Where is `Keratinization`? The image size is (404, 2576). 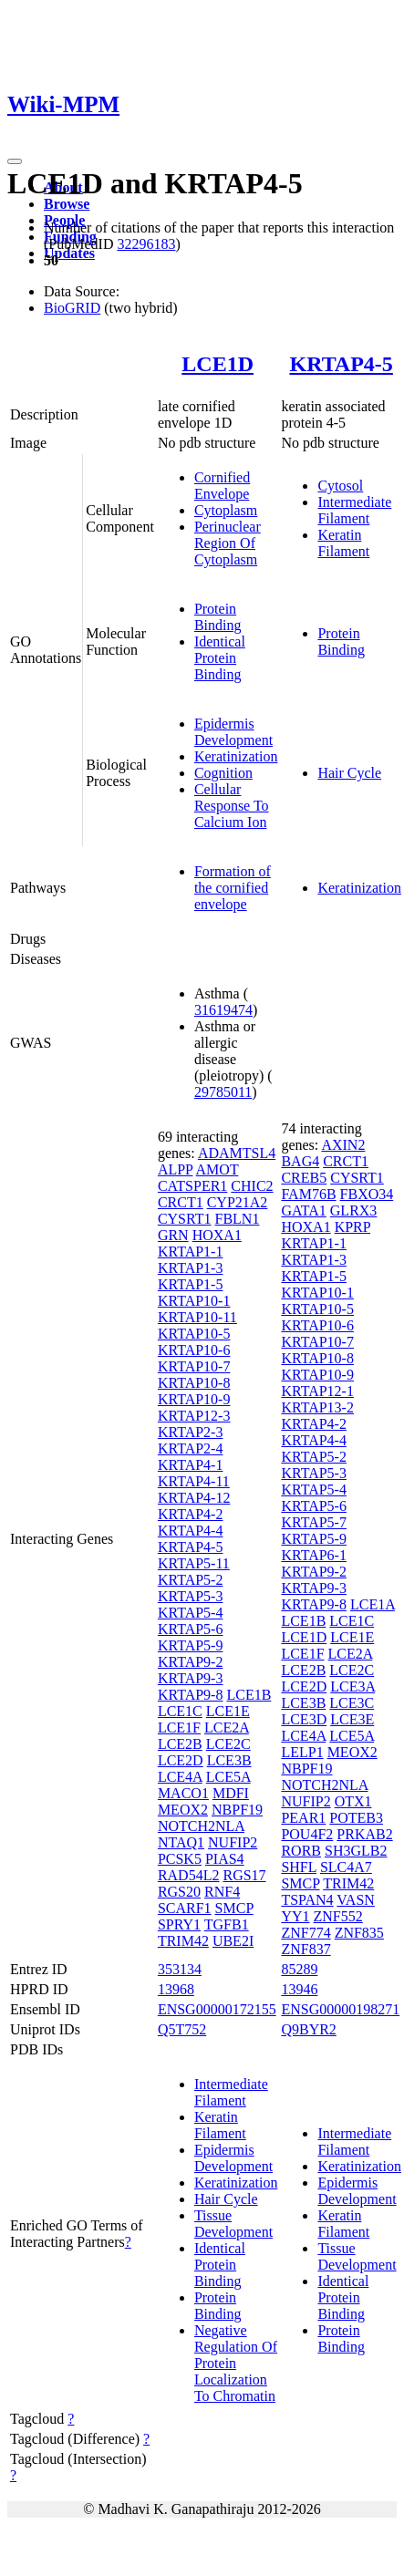
Keratinization is located at coordinates (236, 756).